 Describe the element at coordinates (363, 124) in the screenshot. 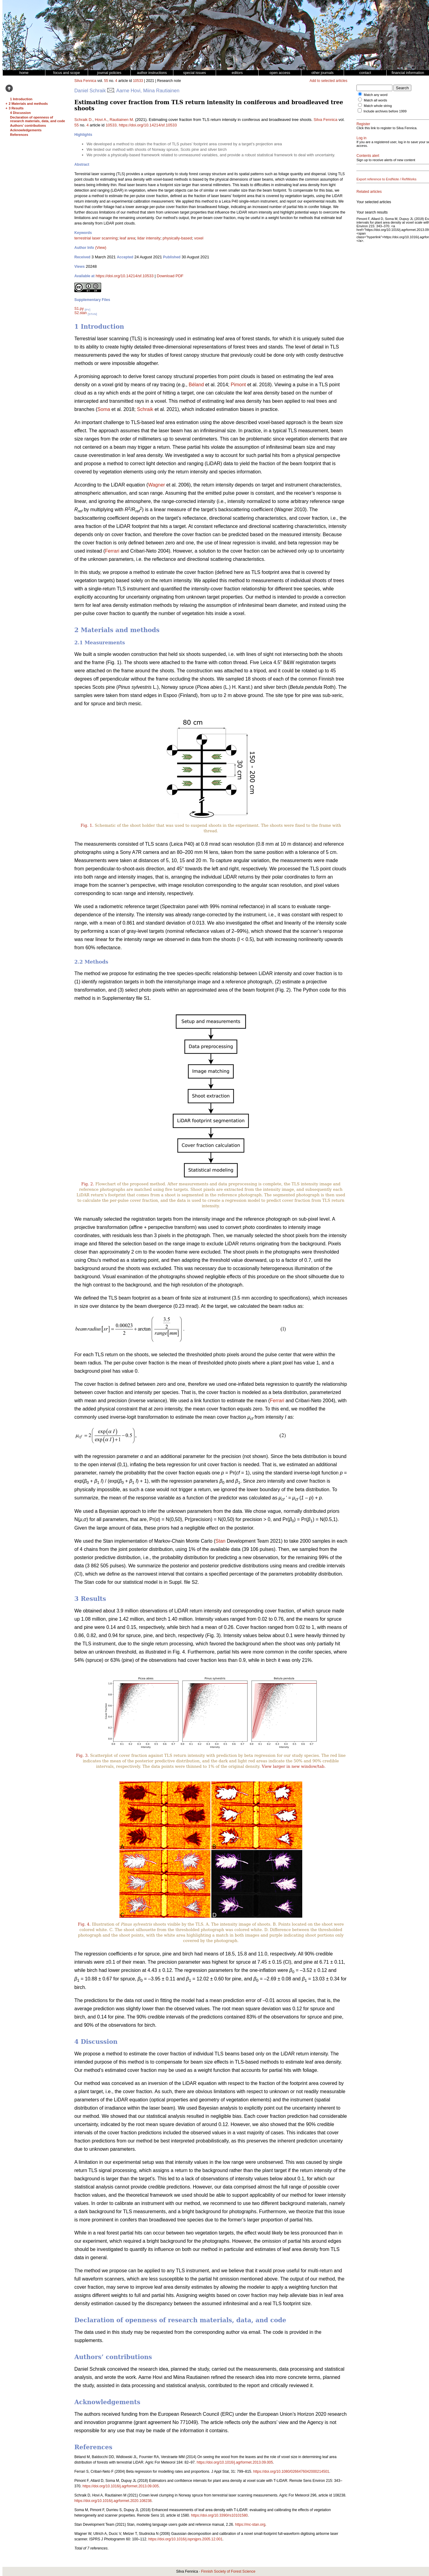

I see `Register` at that location.